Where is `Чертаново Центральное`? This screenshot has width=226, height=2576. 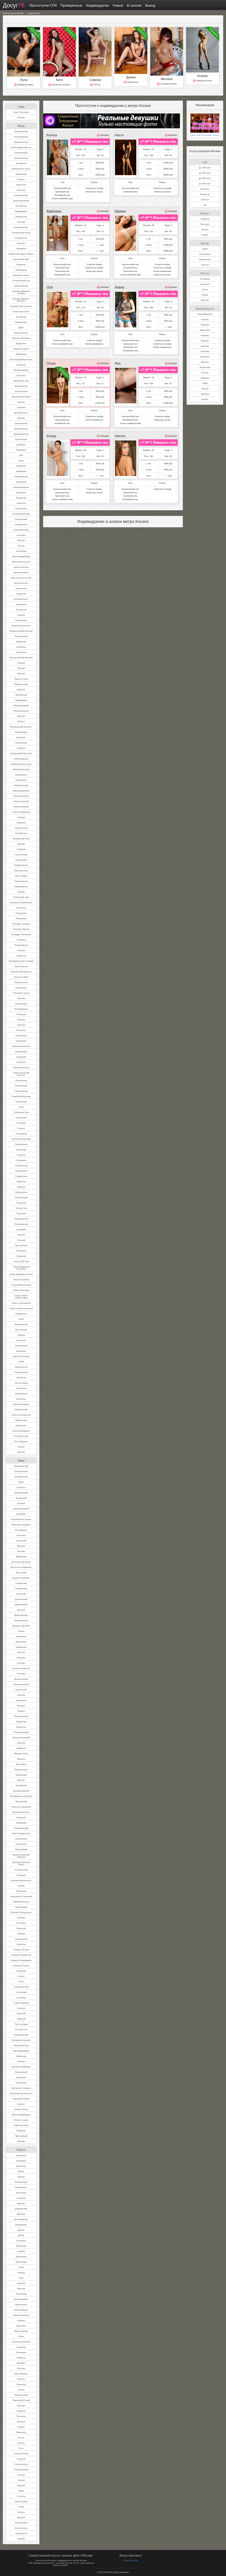 Чертаново Центральное is located at coordinates (21, 2093).